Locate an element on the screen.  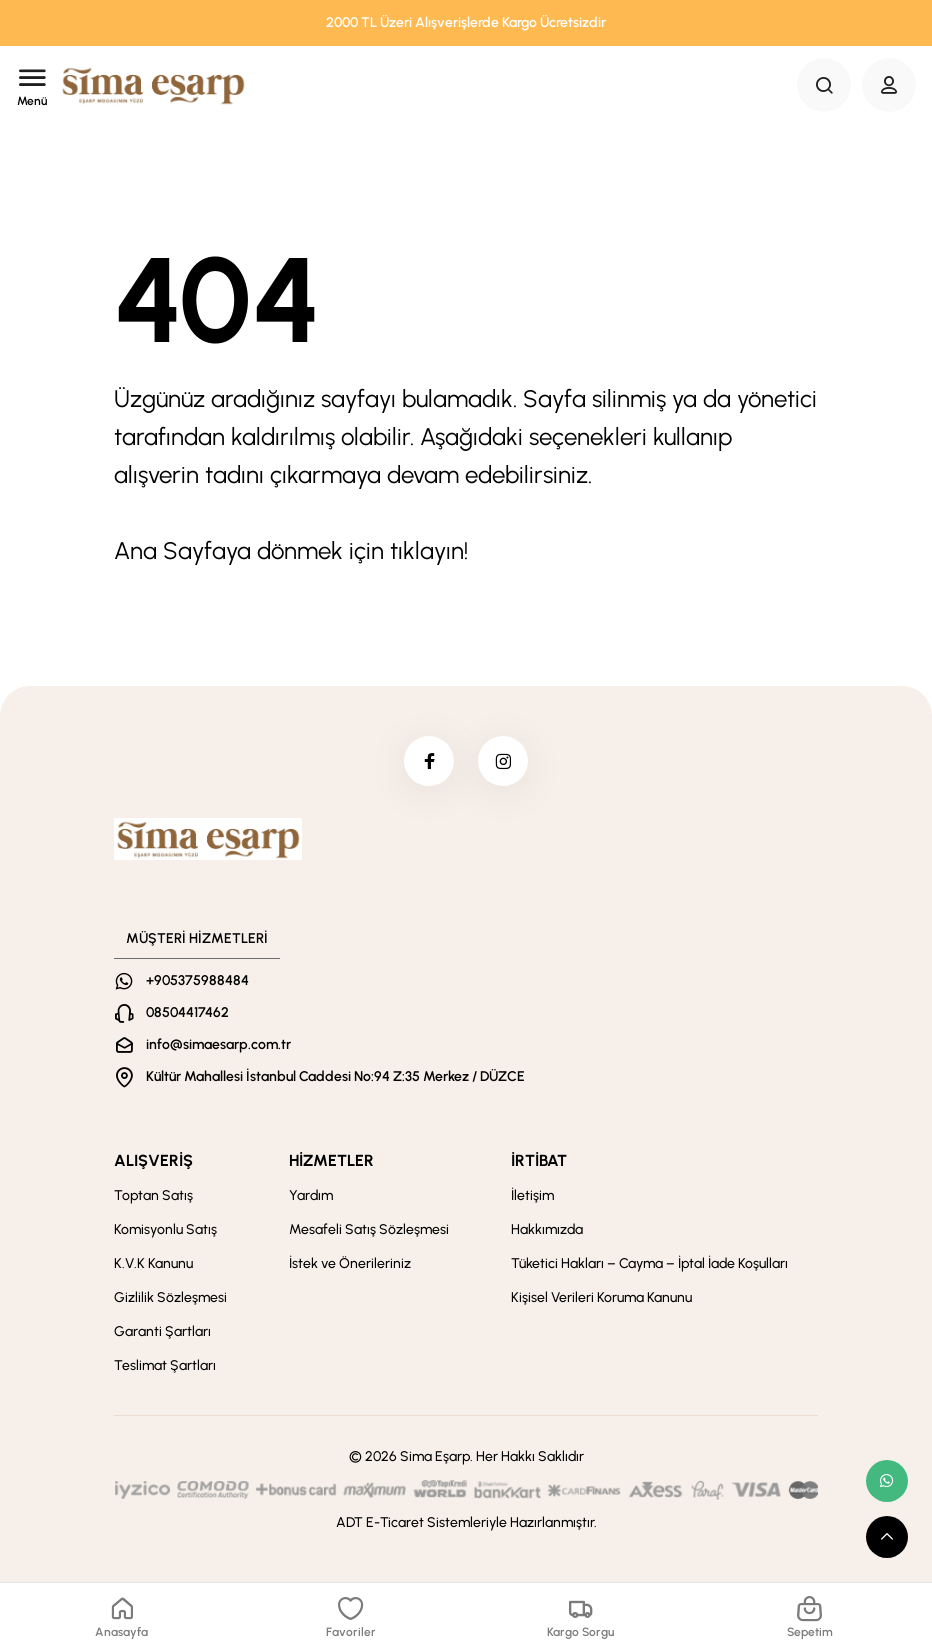
ALIŞVERİŞ is located at coordinates (153, 1160).